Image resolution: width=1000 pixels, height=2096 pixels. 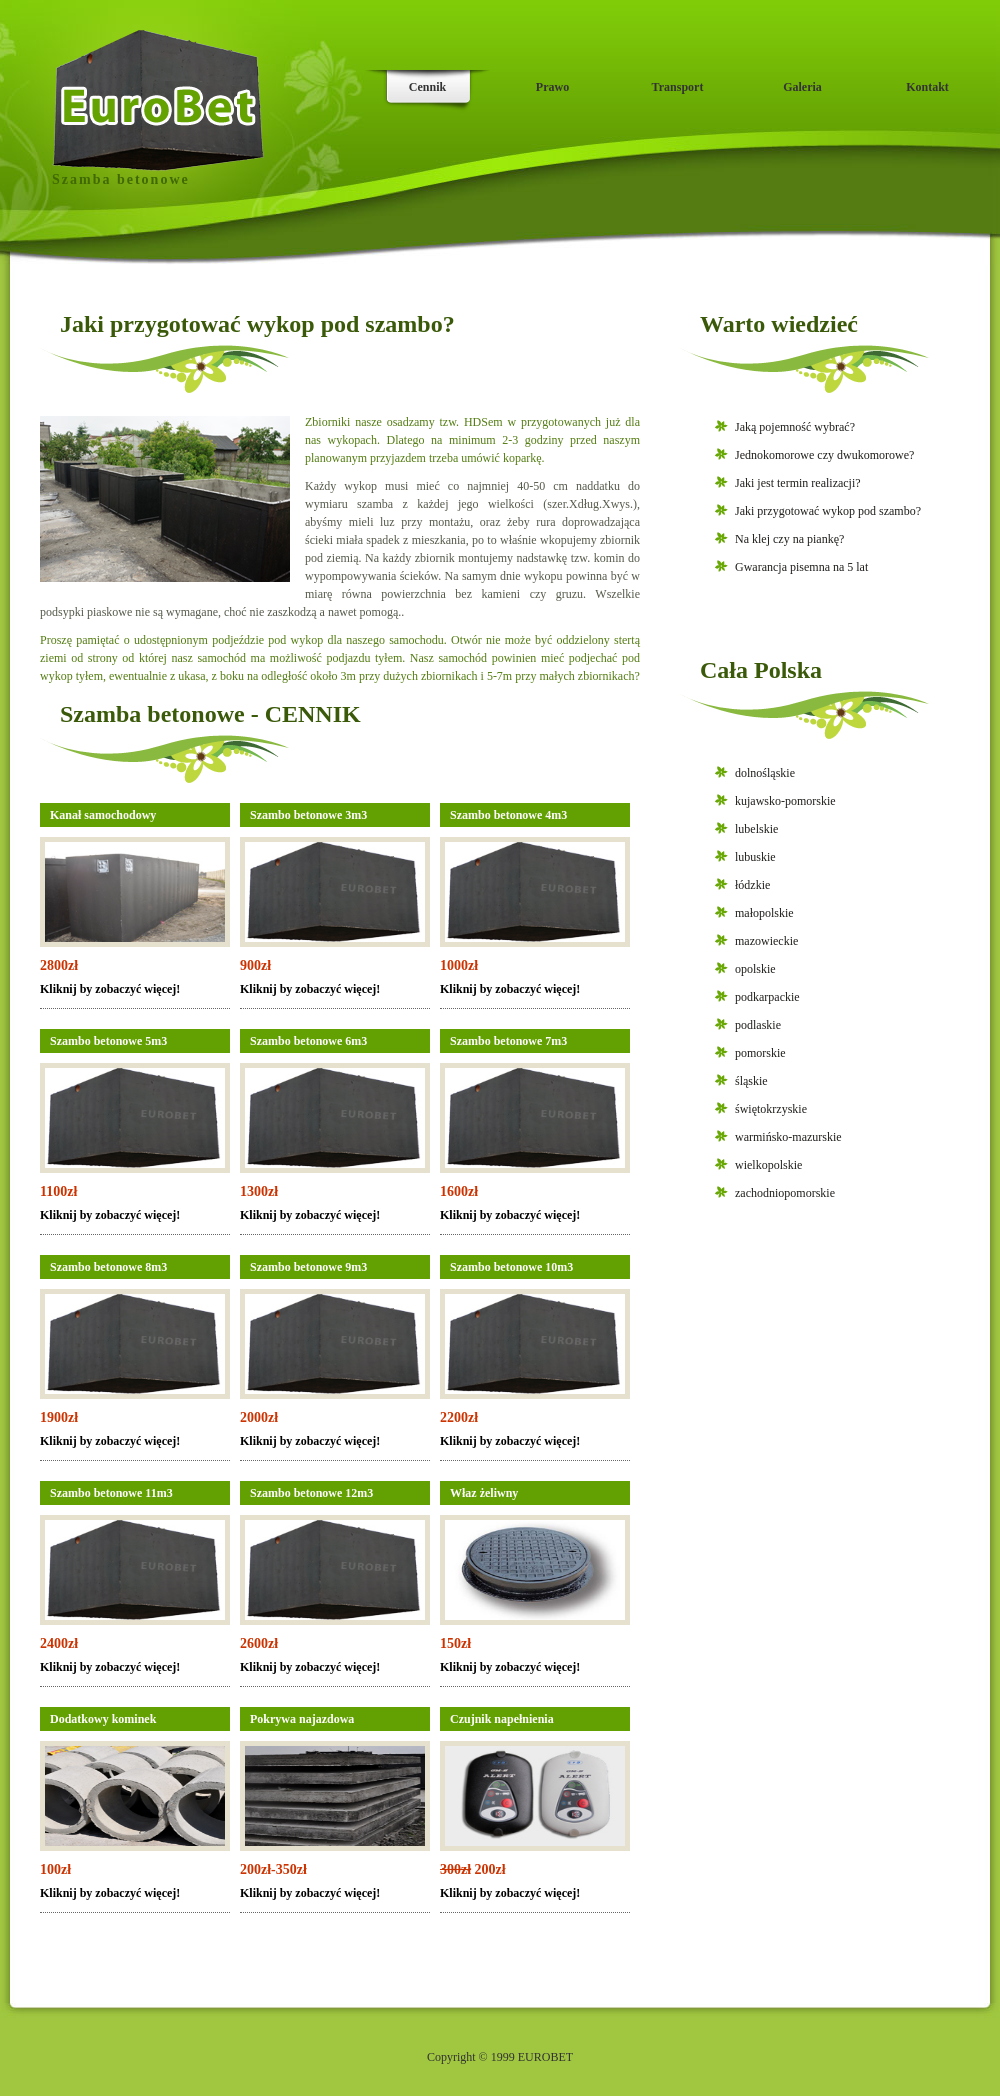 What do you see at coordinates (824, 455) in the screenshot?
I see `Jednokomorowe czy dwukomorowe?` at bounding box center [824, 455].